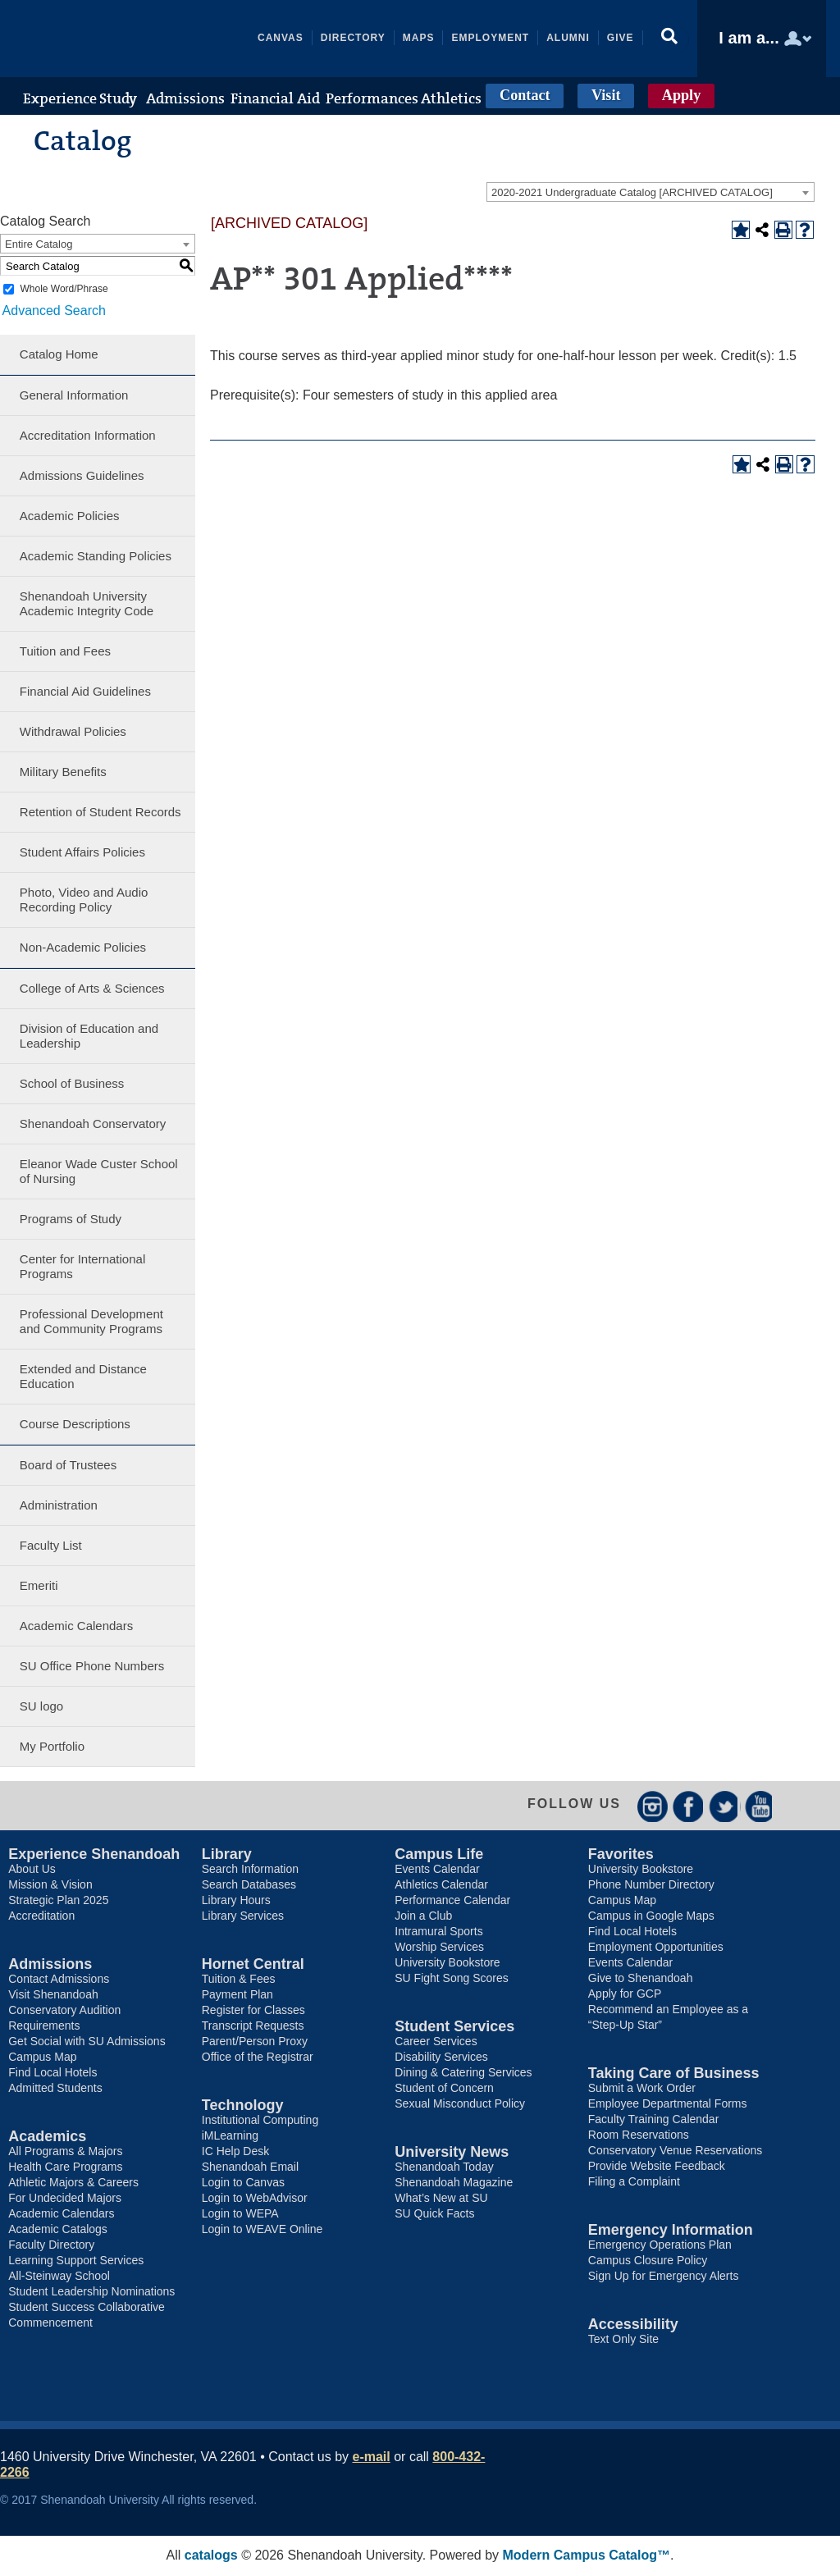 Image resolution: width=840 pixels, height=2576 pixels. I want to click on Student Leadership Nominations, so click(91, 2292).